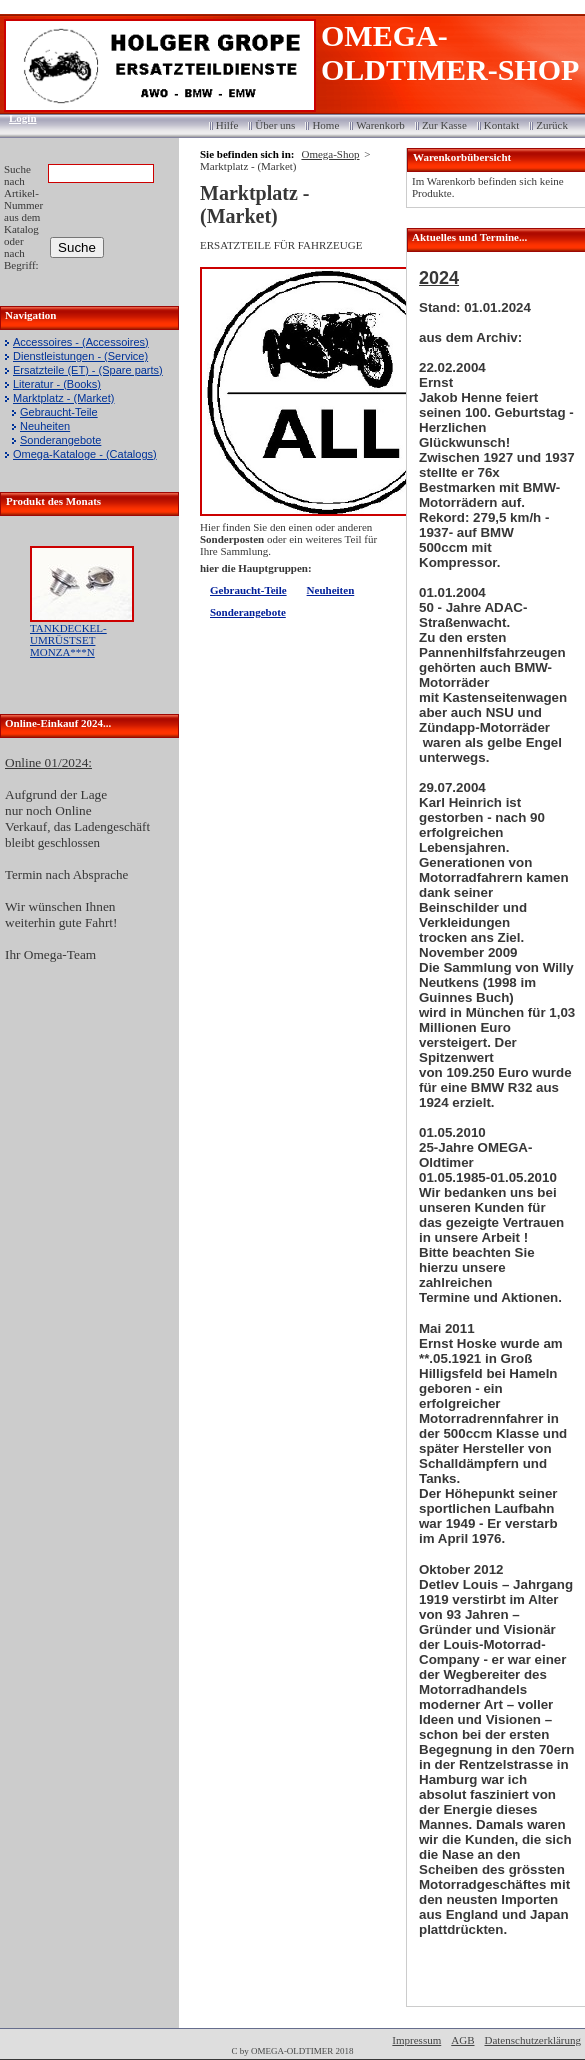 This screenshot has width=585, height=2060. What do you see at coordinates (16, 118) in the screenshot?
I see `Login` at bounding box center [16, 118].